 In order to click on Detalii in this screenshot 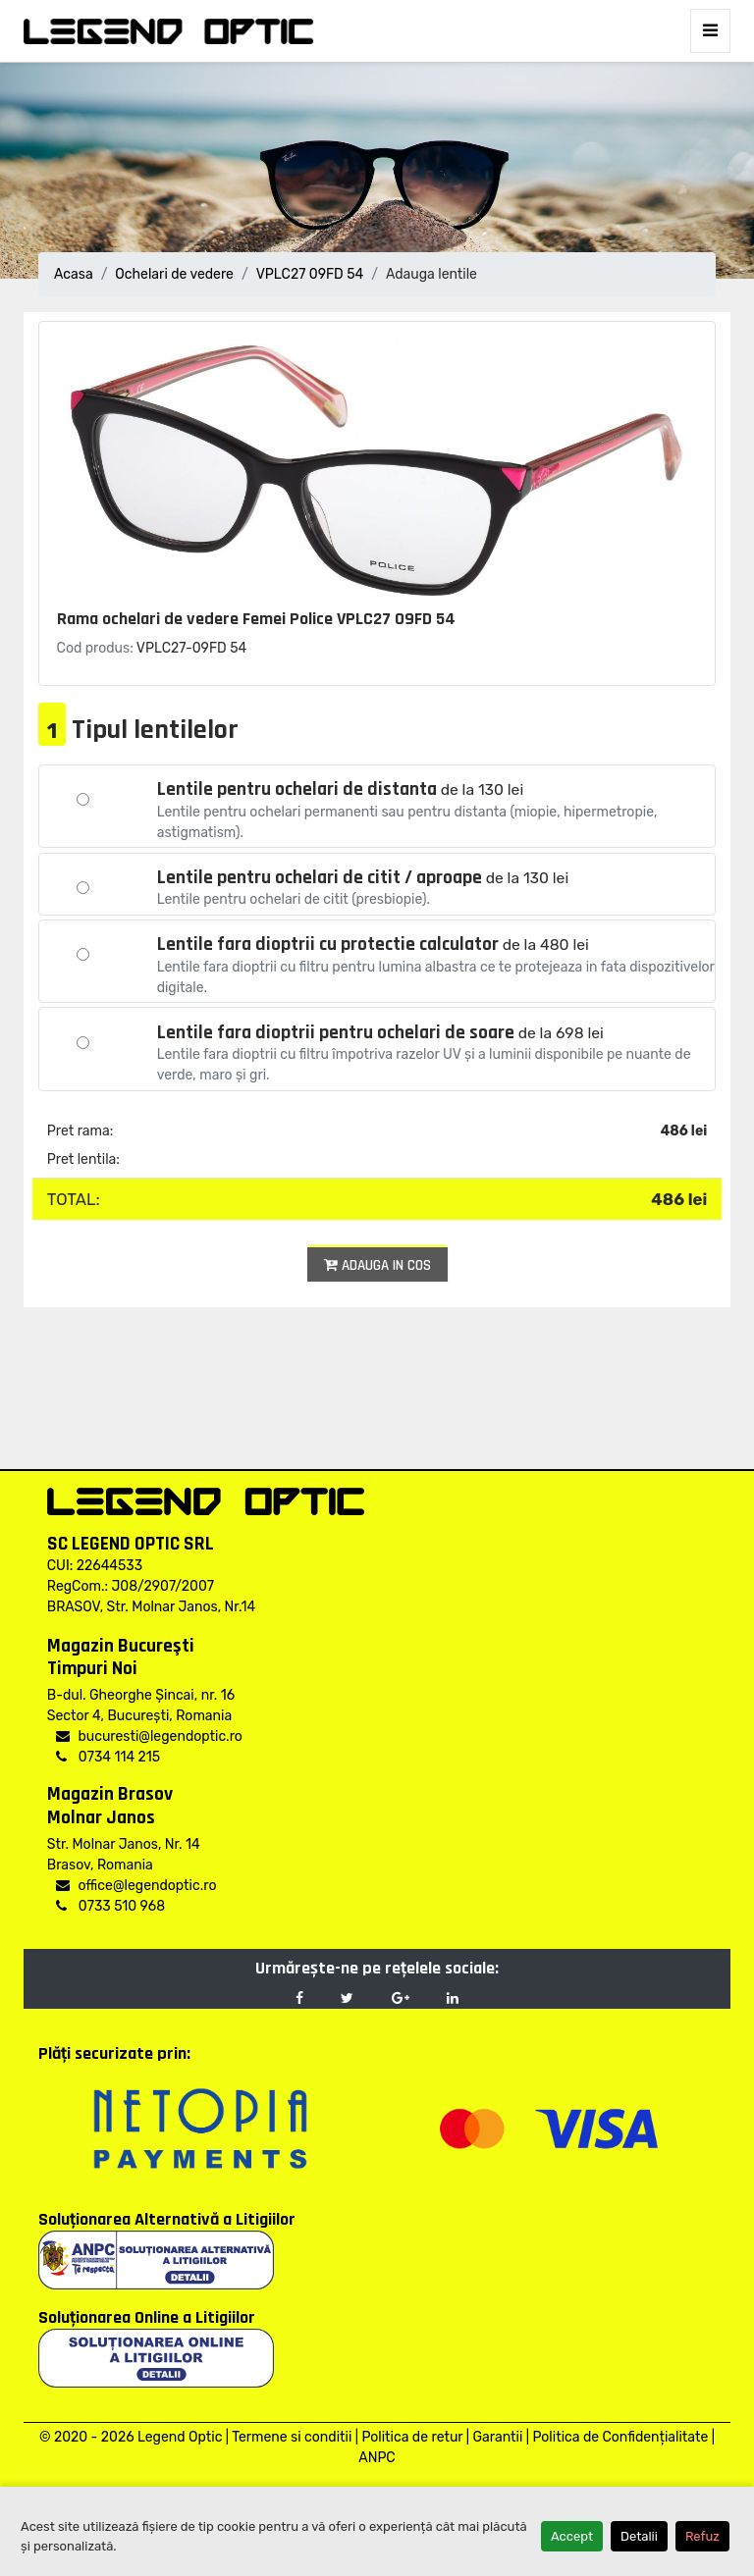, I will do `click(639, 2536)`.